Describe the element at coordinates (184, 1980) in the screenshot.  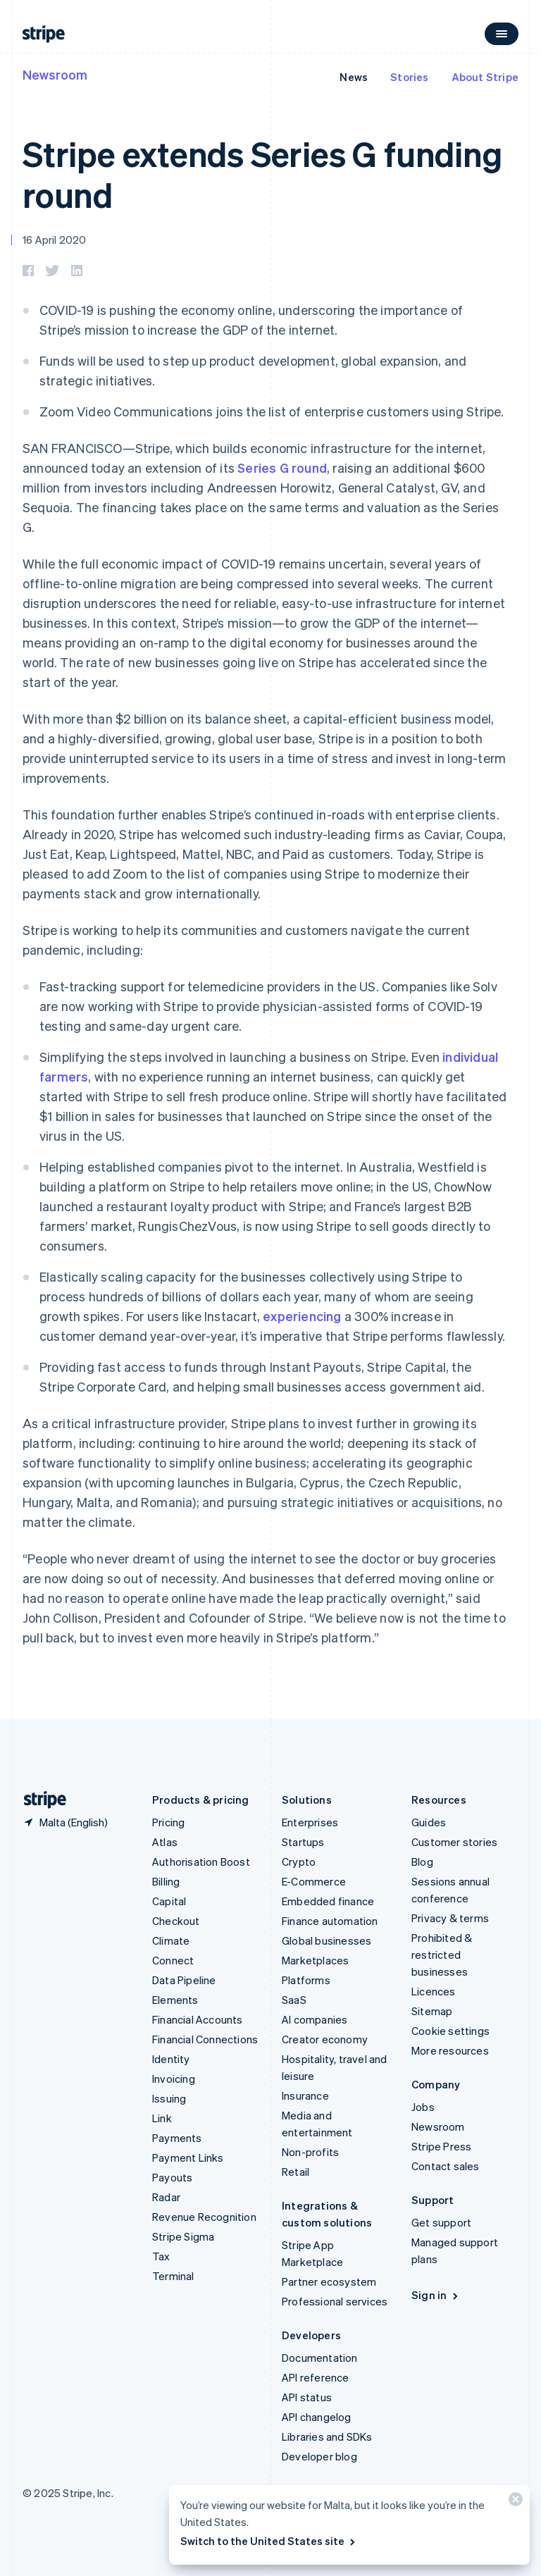
I see `Data Pipeline` at that location.